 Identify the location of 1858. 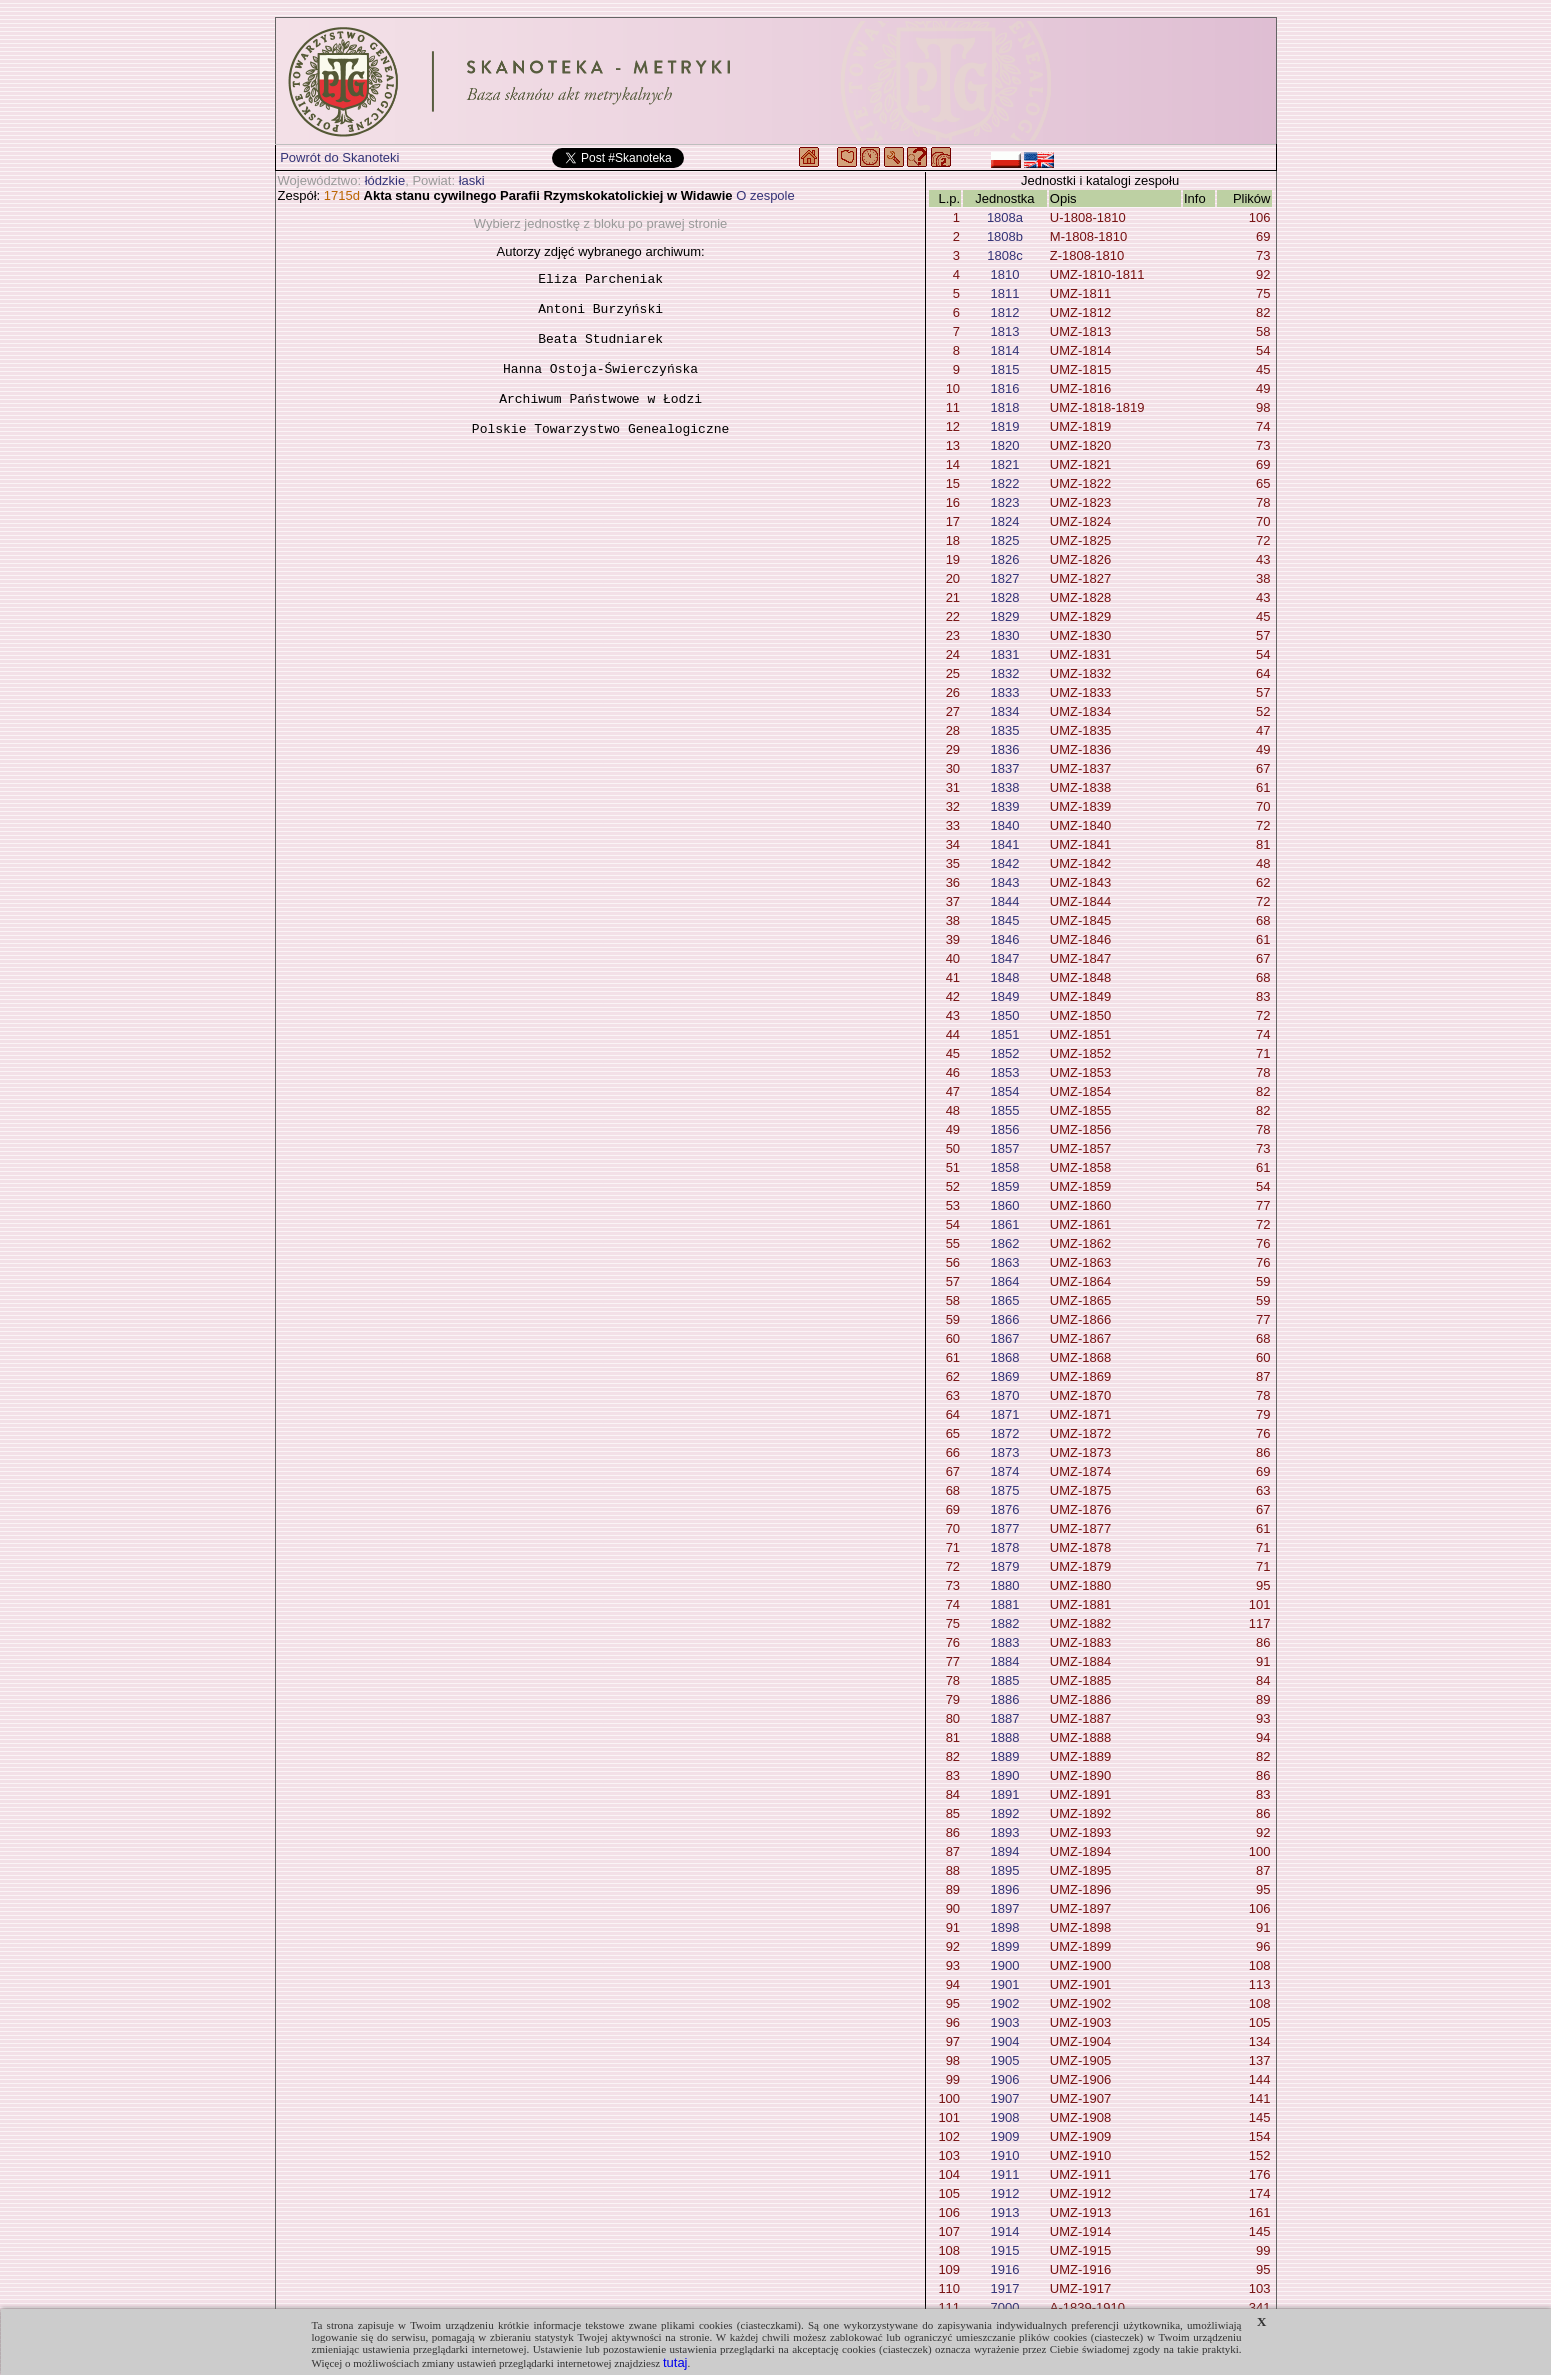
(1005, 1167).